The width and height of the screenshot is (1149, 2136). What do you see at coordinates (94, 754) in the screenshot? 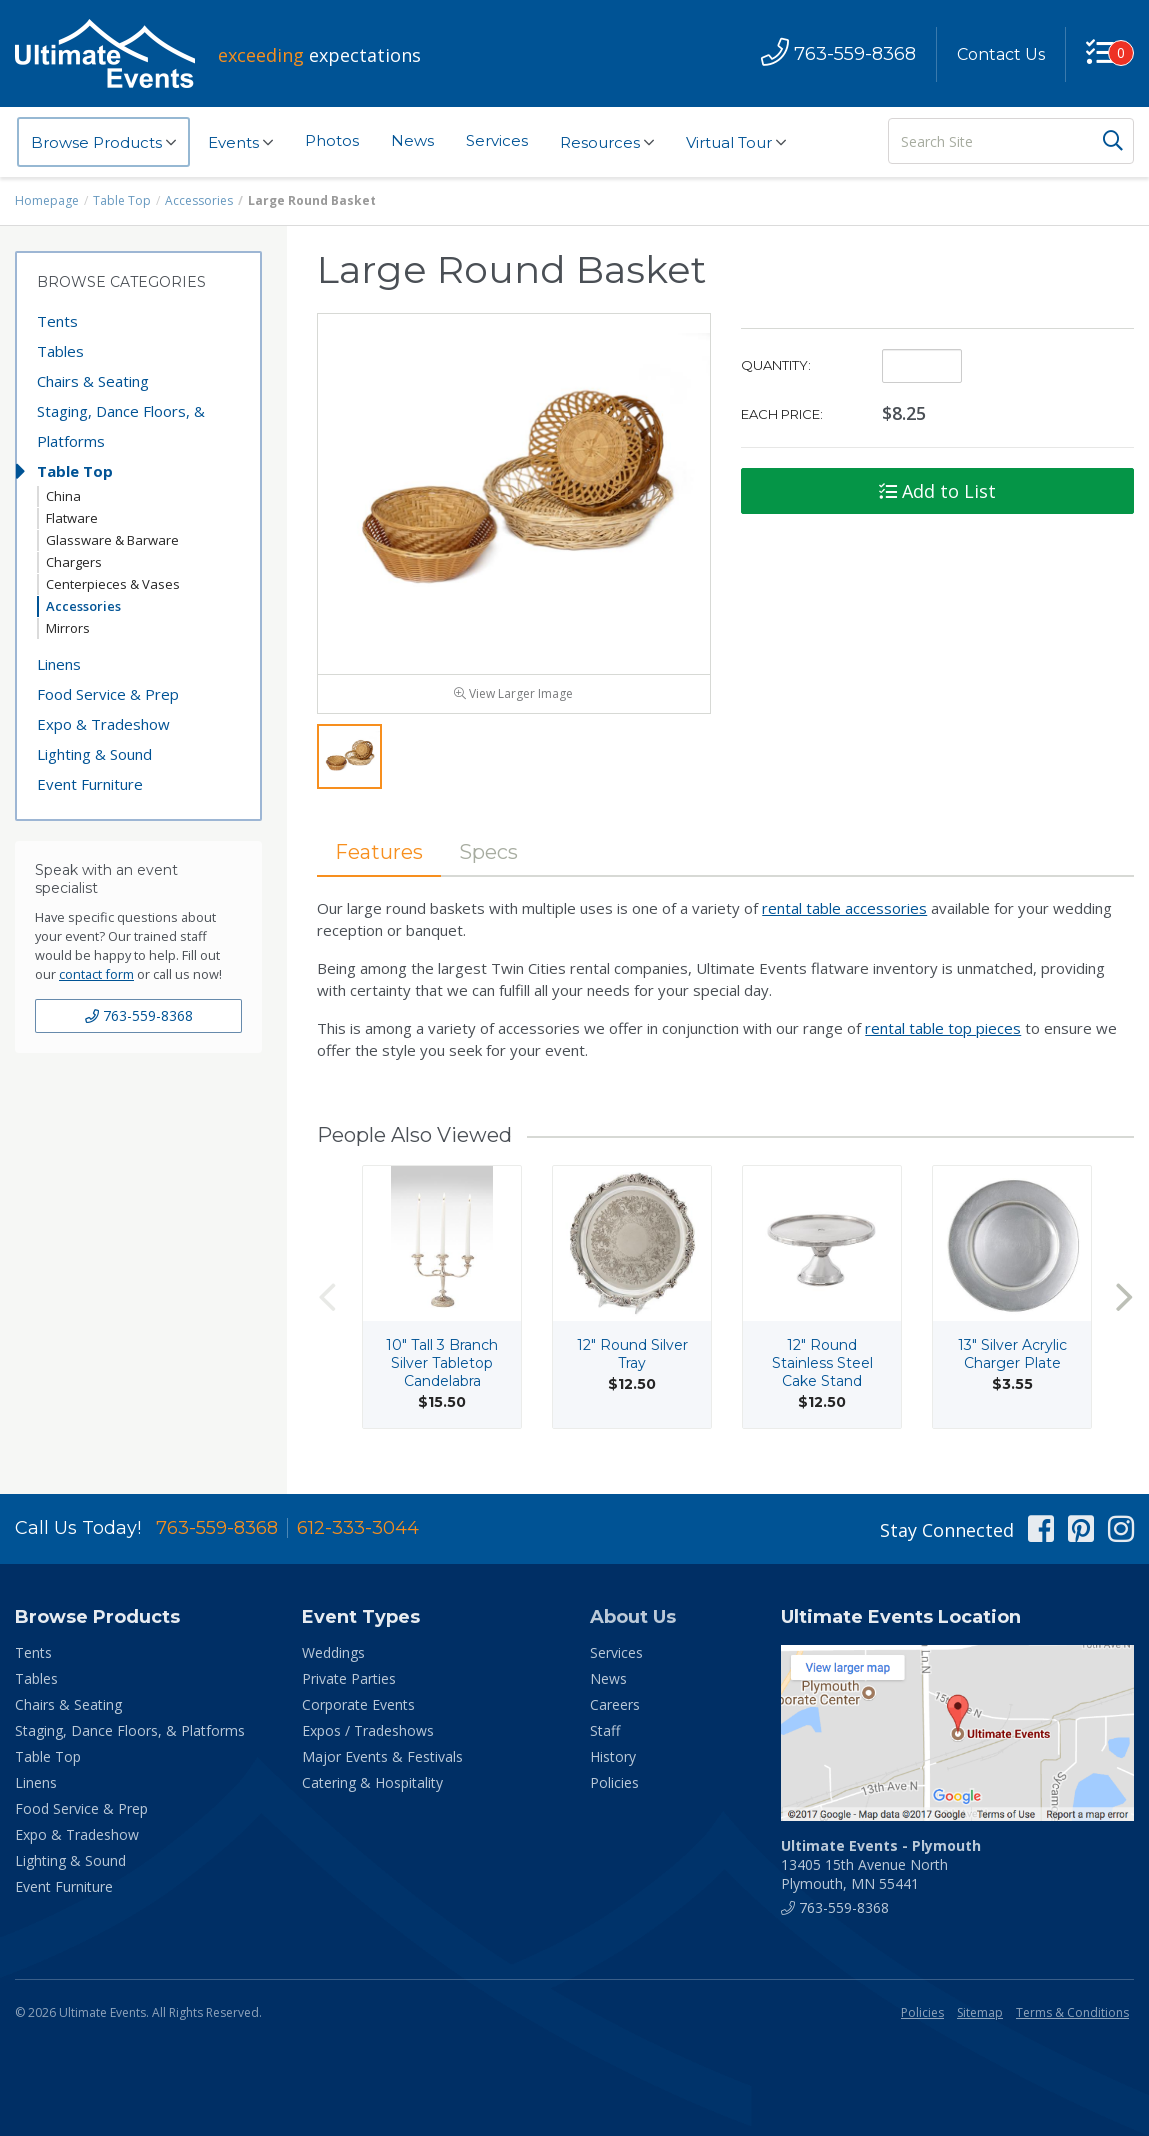
I see `Lighting & Sound` at bounding box center [94, 754].